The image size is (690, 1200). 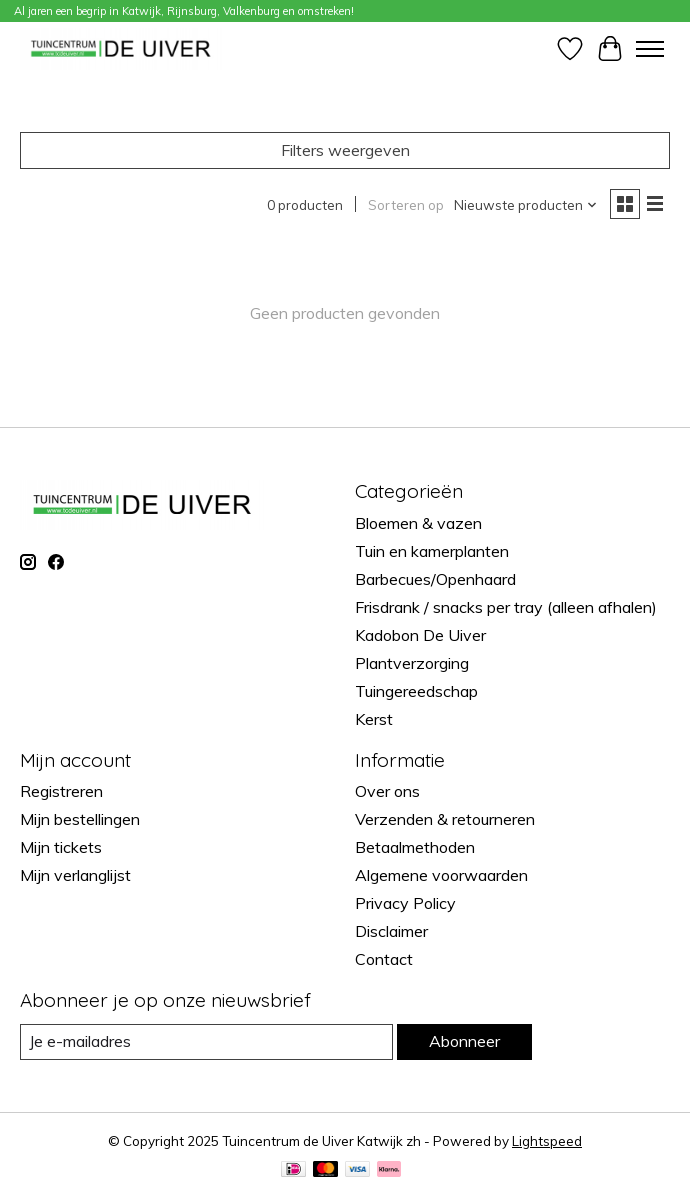 I want to click on Disclaimer, so click(x=391, y=931).